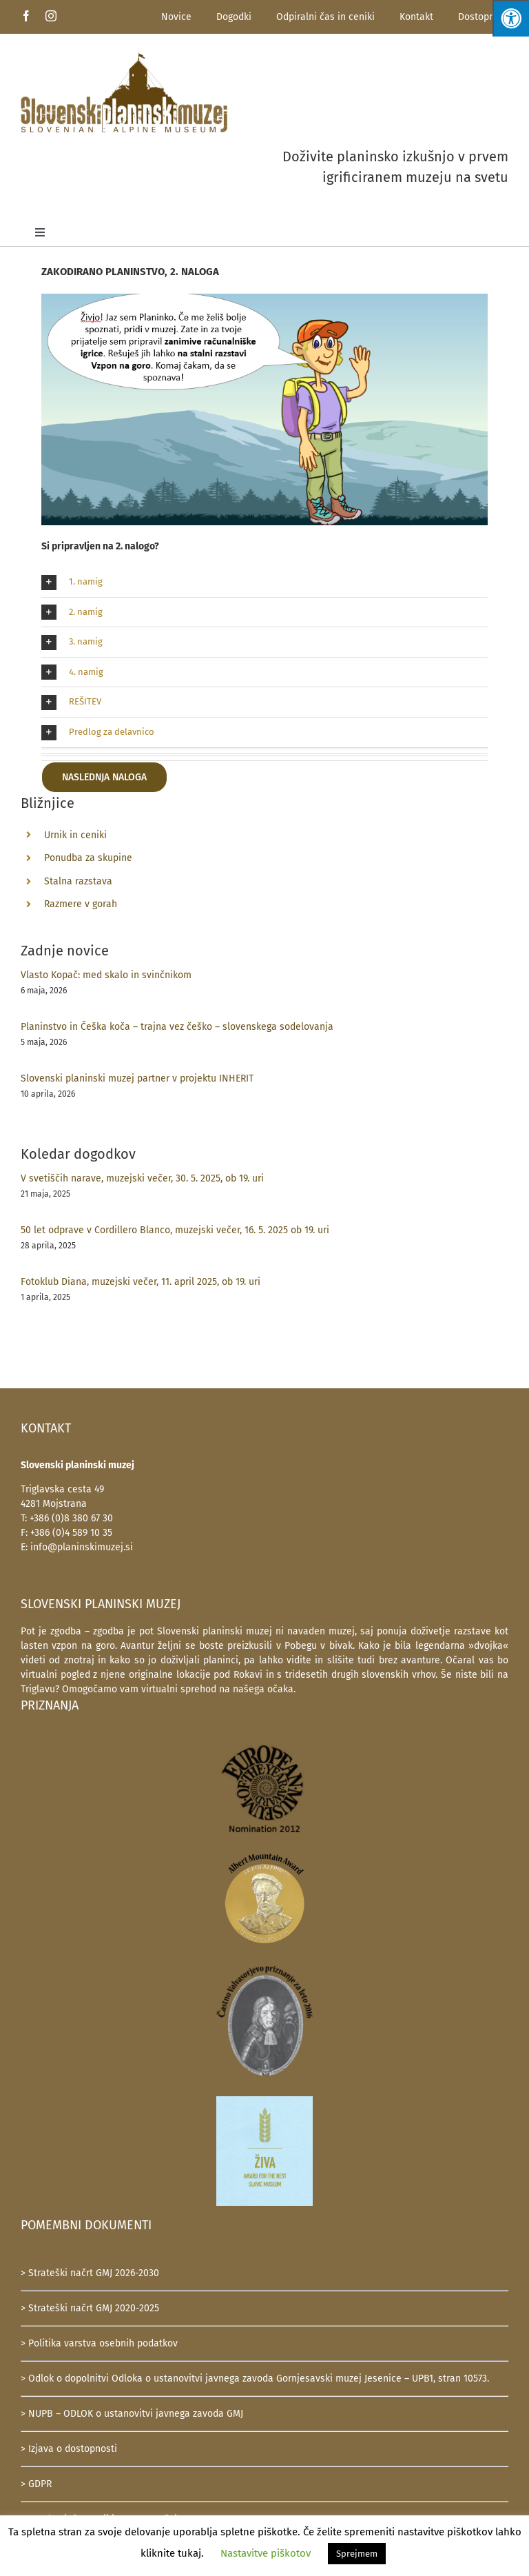  I want to click on > Strateški načrt GMJ 2020-2025, so click(90, 2308).